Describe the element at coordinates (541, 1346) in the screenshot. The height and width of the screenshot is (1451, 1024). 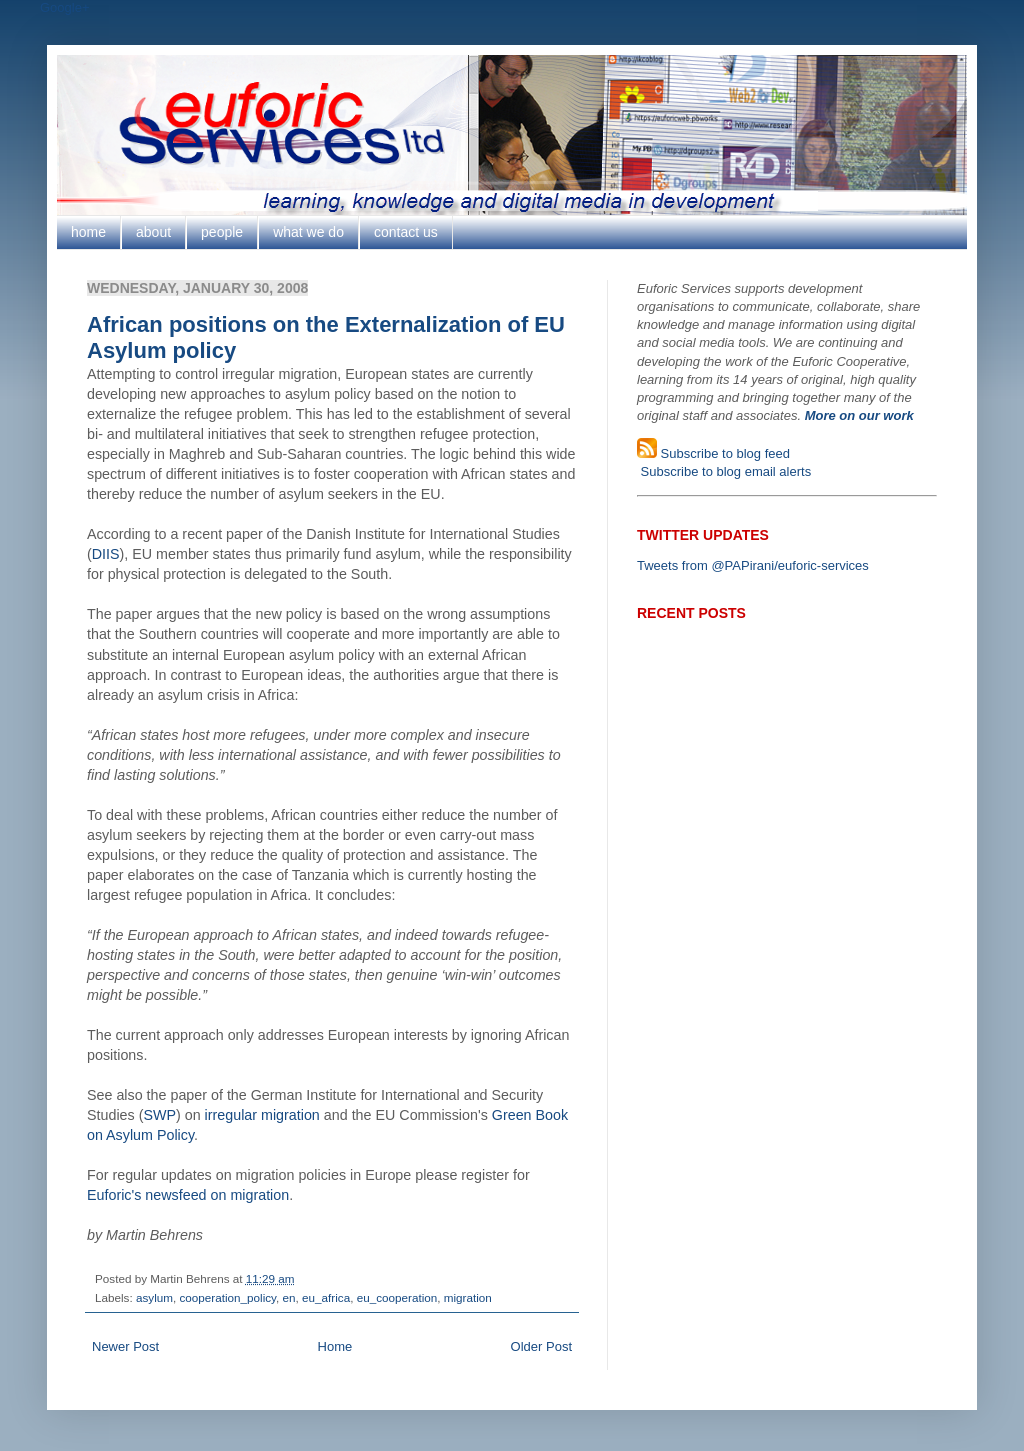
I see `Older Post` at that location.